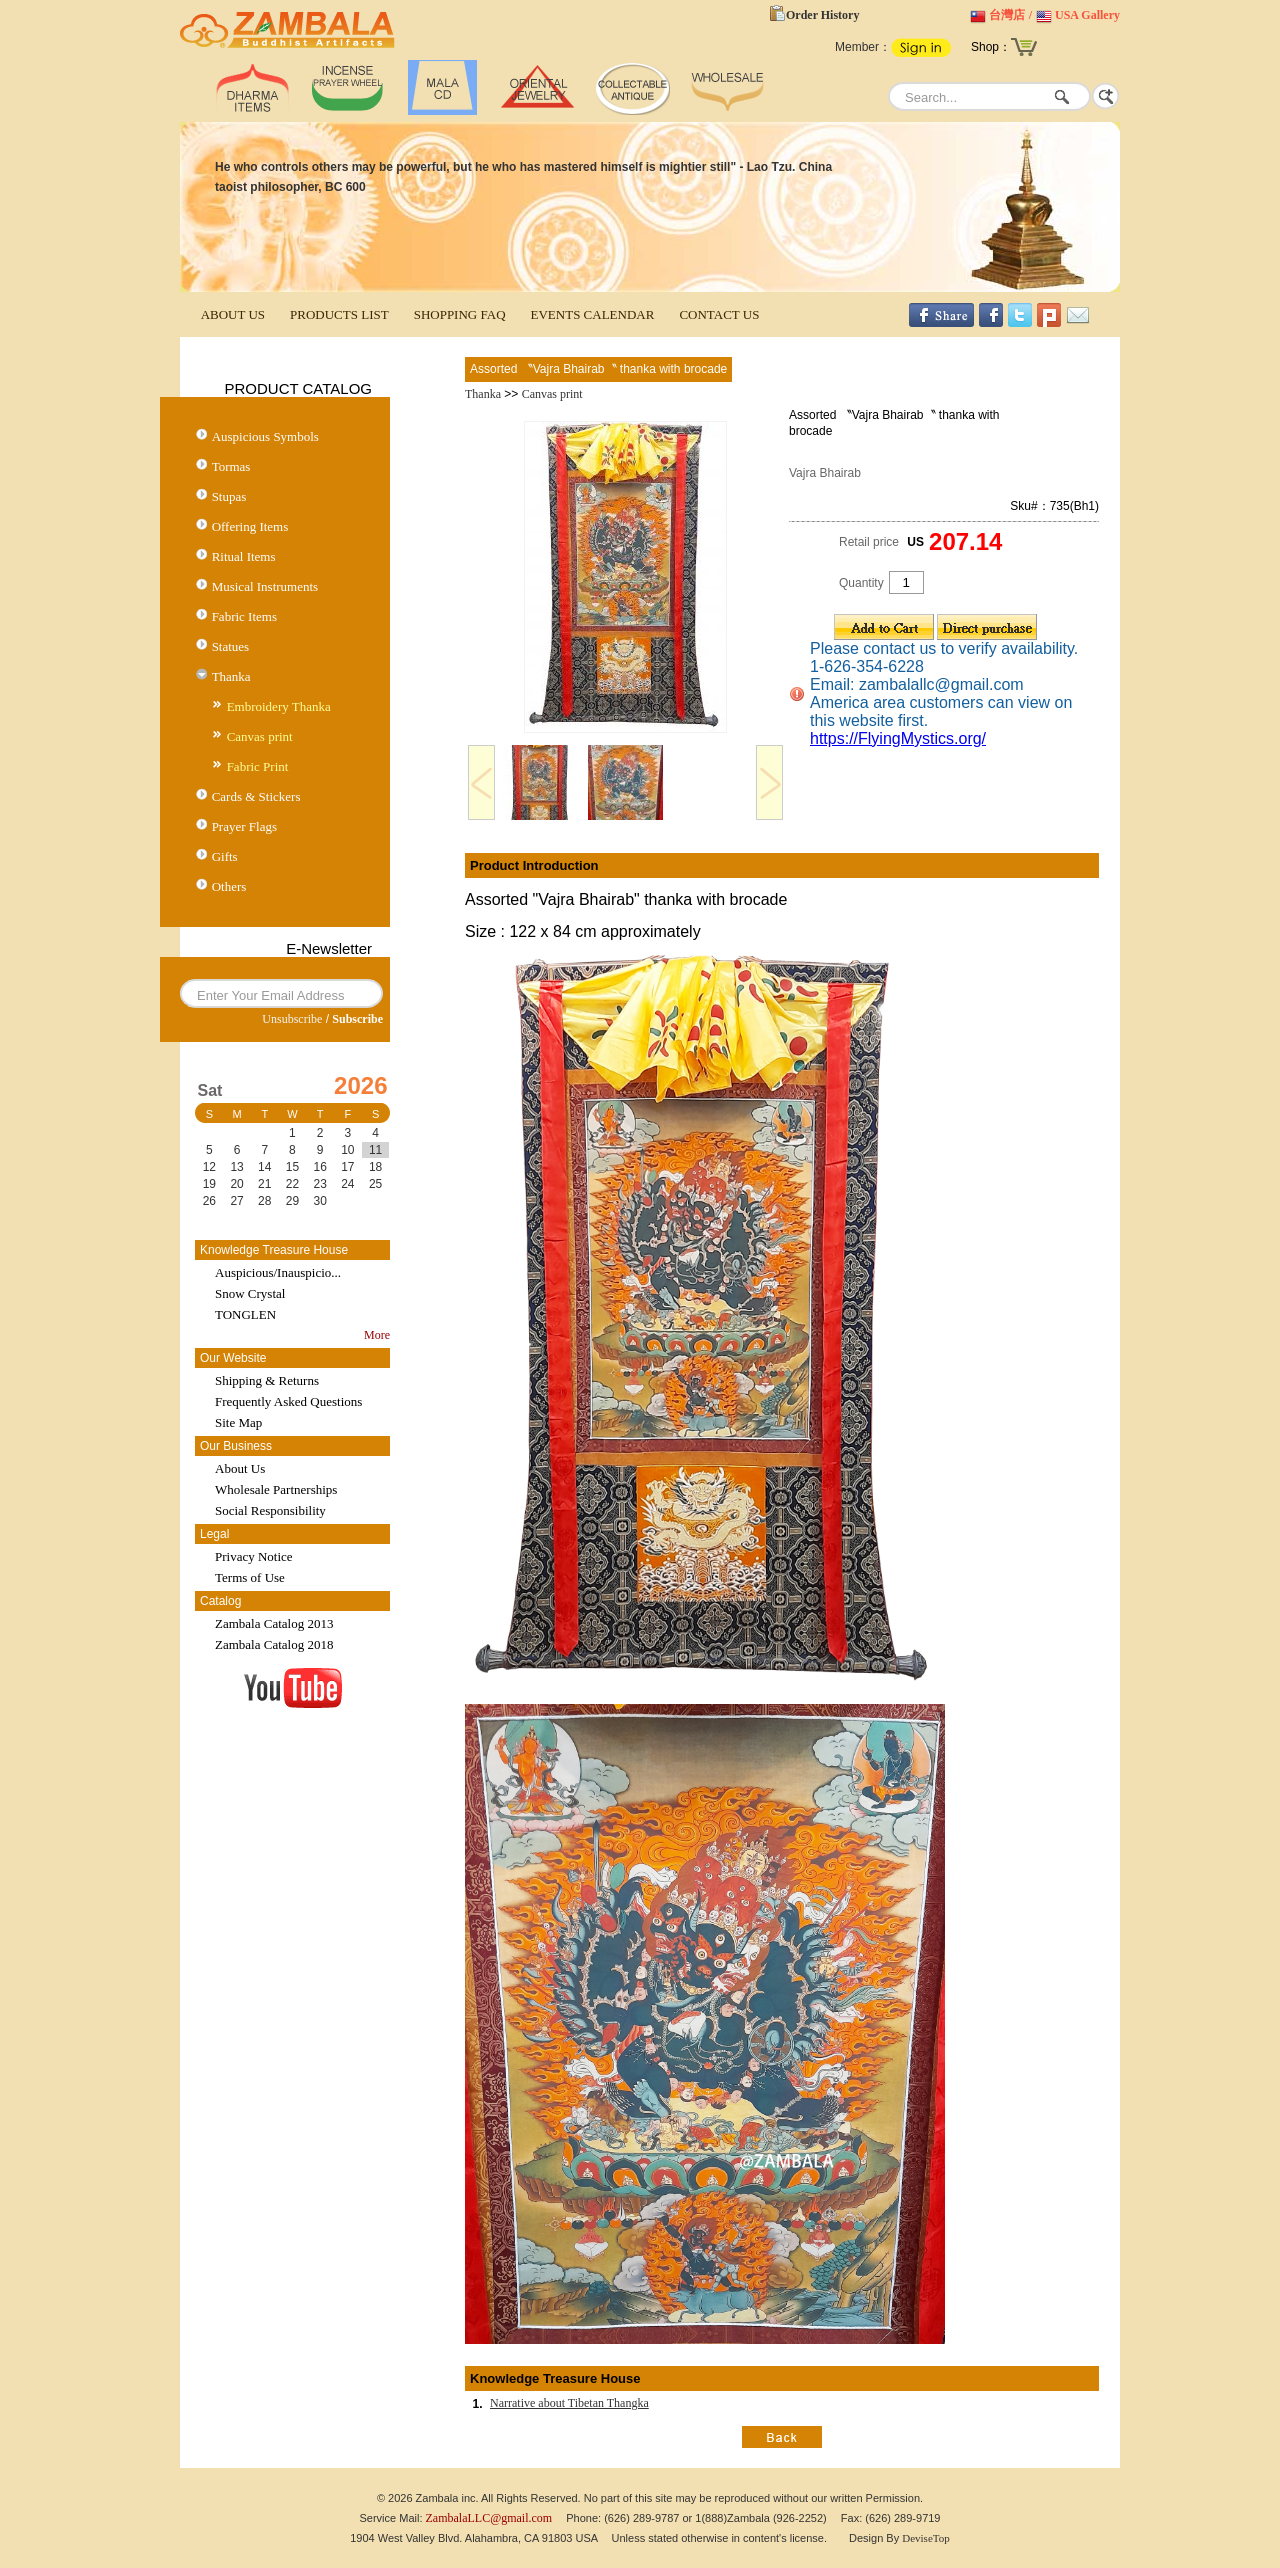 The height and width of the screenshot is (2568, 1280). Describe the element at coordinates (1087, 15) in the screenshot. I see `USA Gallery` at that location.